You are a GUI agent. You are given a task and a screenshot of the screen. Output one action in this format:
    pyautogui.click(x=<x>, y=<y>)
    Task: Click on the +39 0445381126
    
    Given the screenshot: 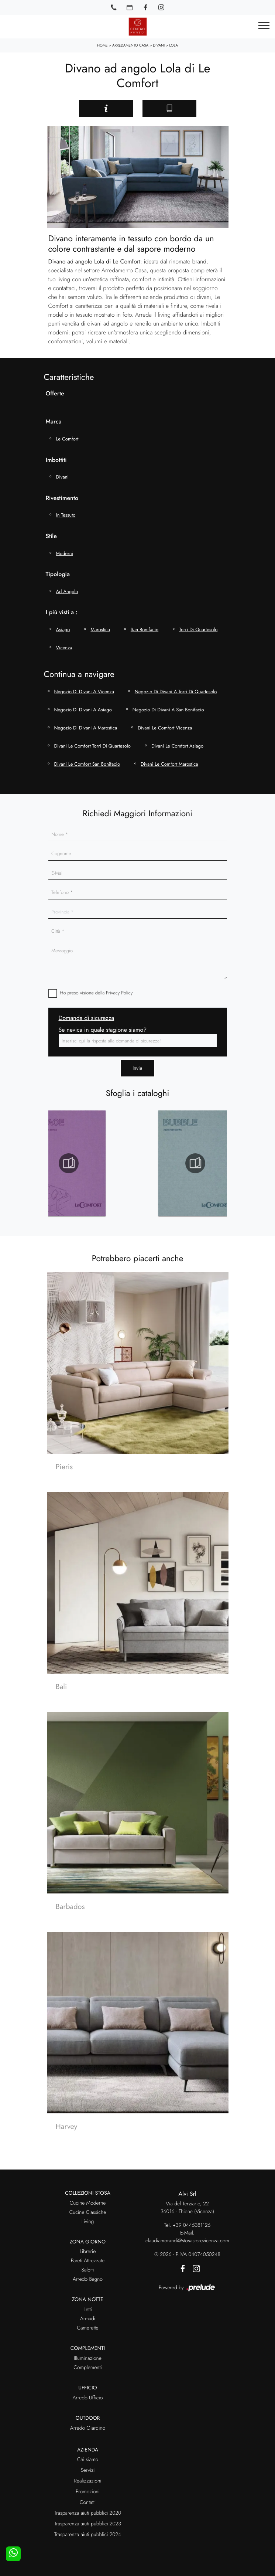 What is the action you would take?
    pyautogui.click(x=192, y=2225)
    